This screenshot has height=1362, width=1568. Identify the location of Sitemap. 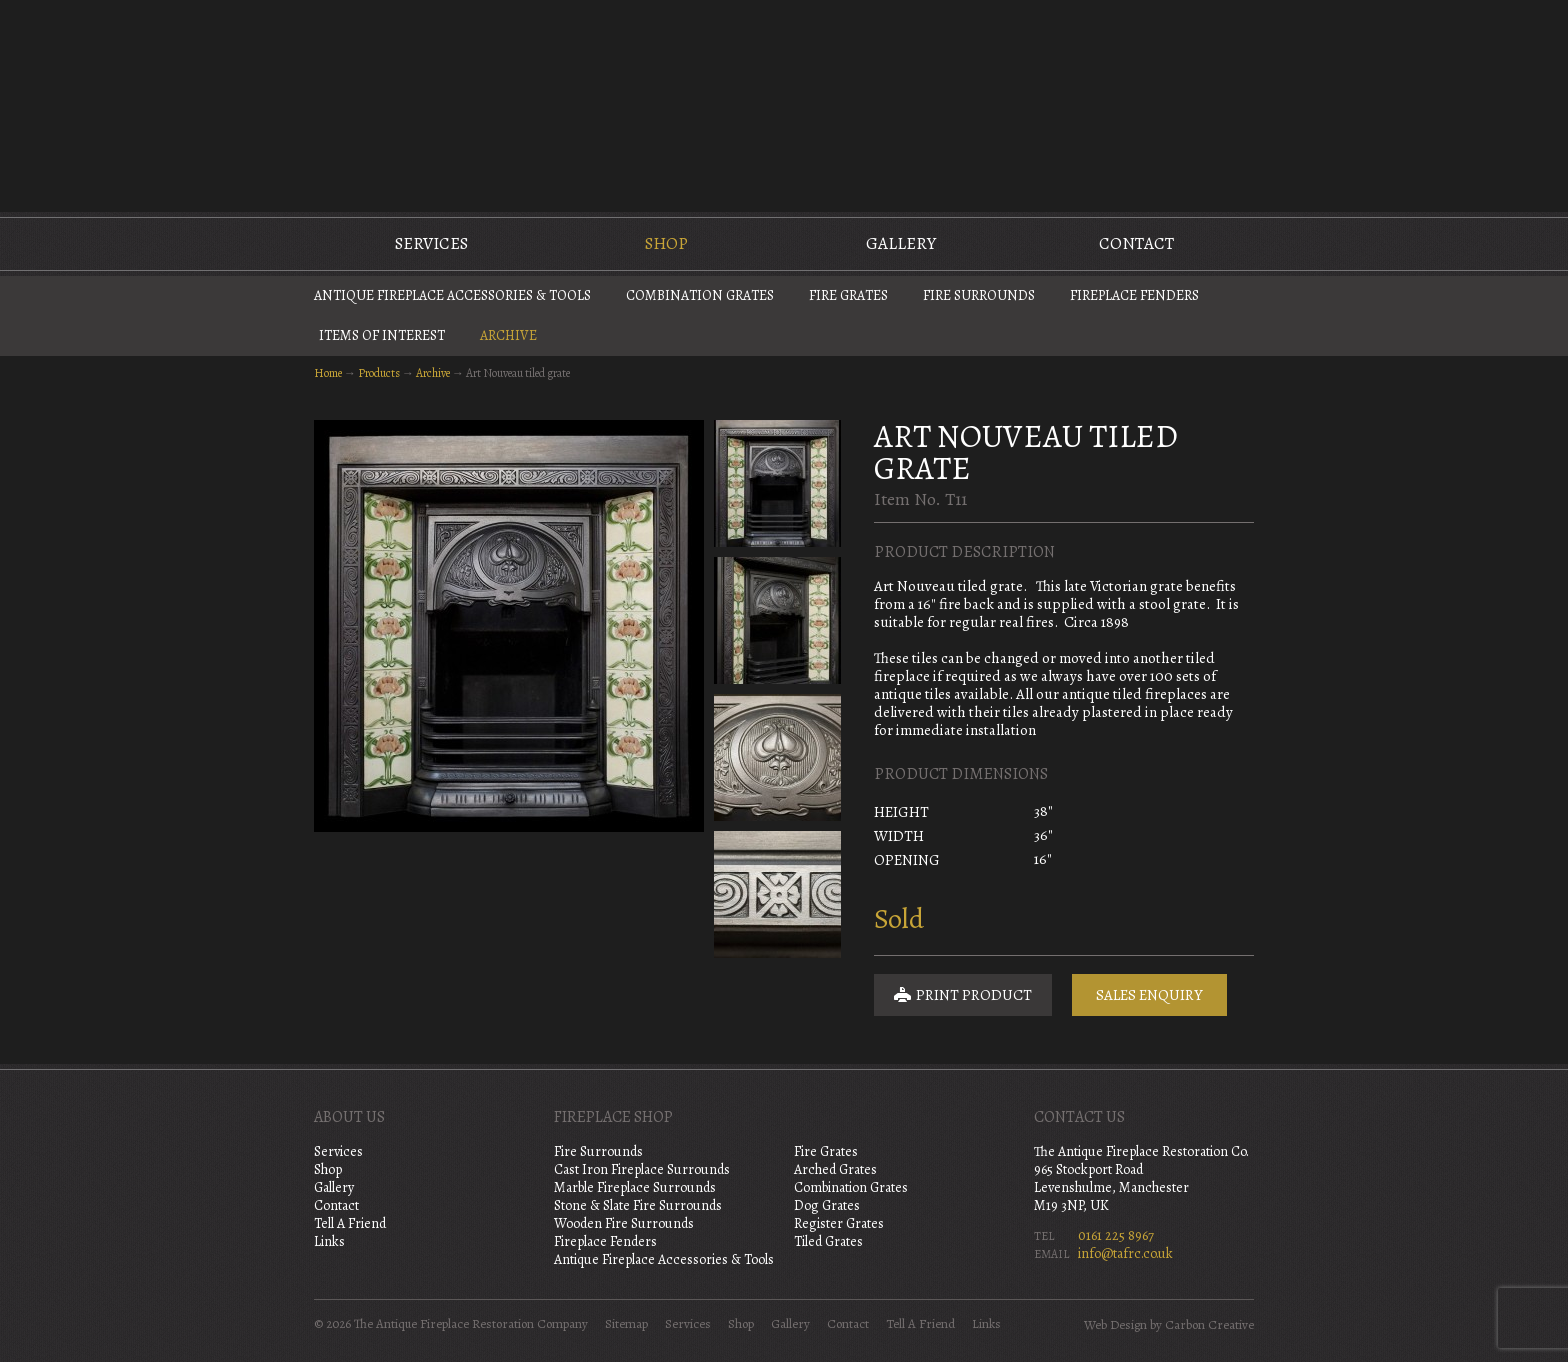
(626, 1324).